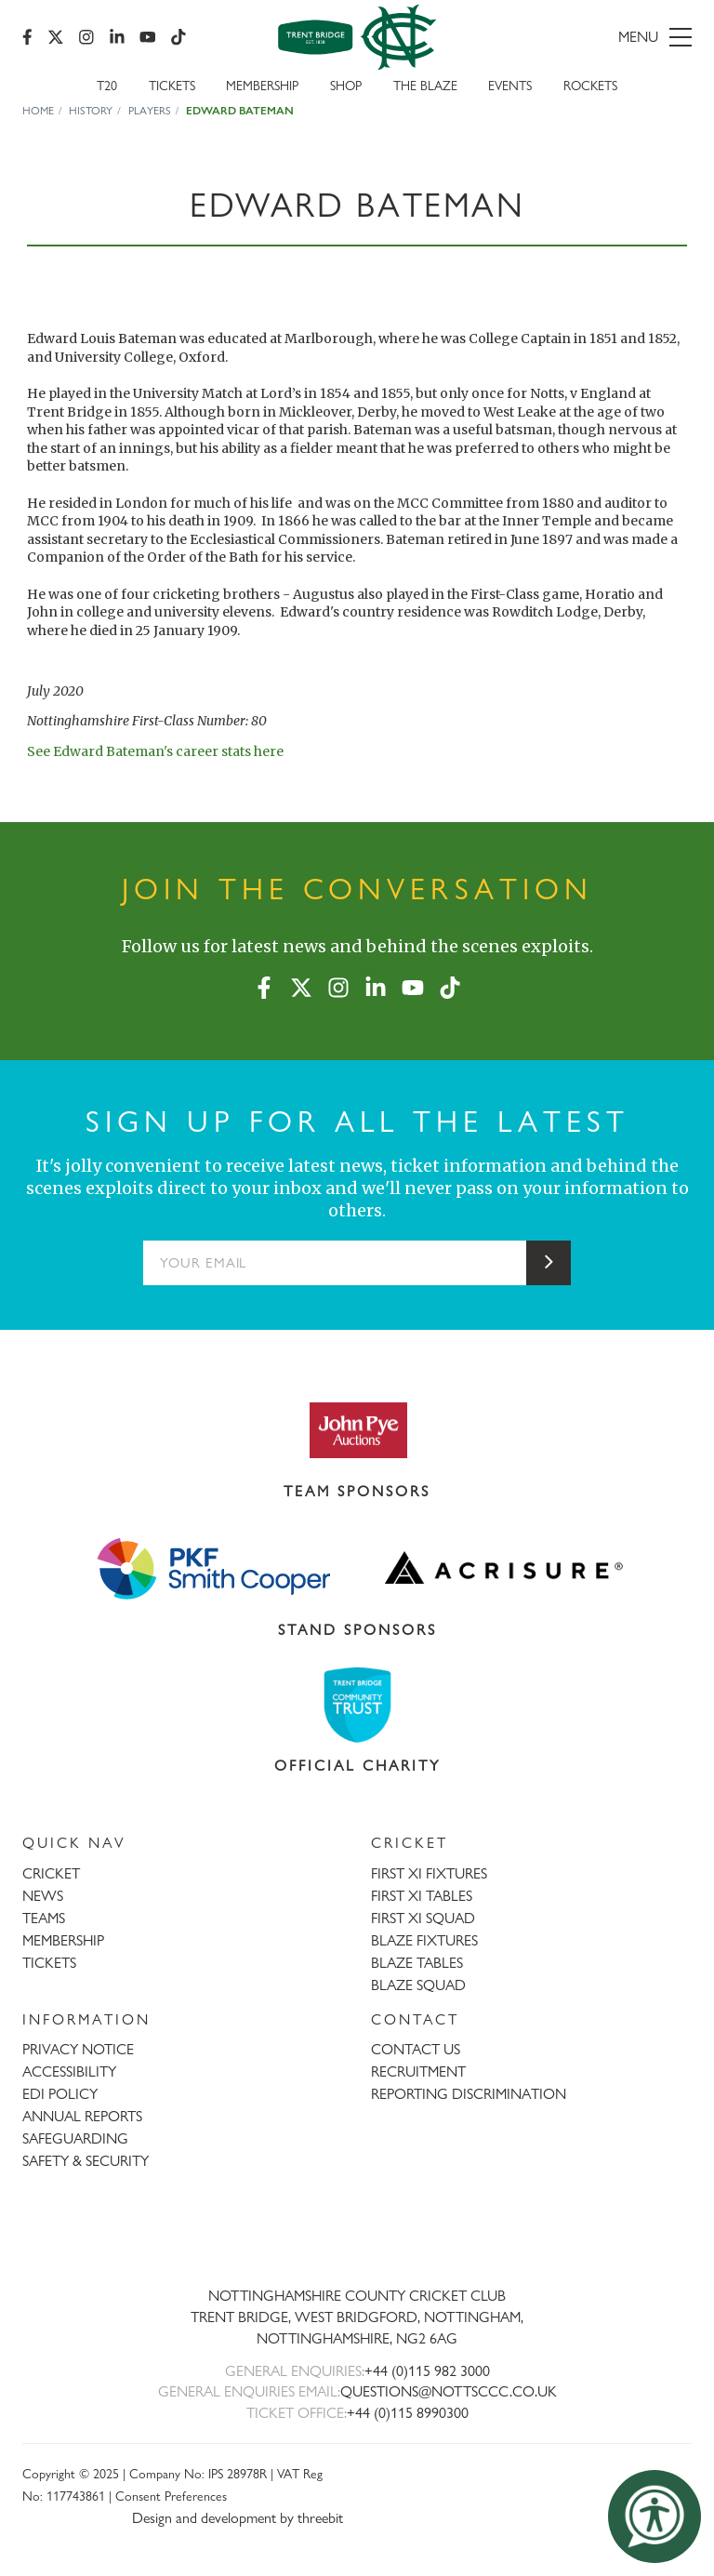 The height and width of the screenshot is (2576, 714). What do you see at coordinates (424, 1940) in the screenshot?
I see `BLAZE FIXTURES` at bounding box center [424, 1940].